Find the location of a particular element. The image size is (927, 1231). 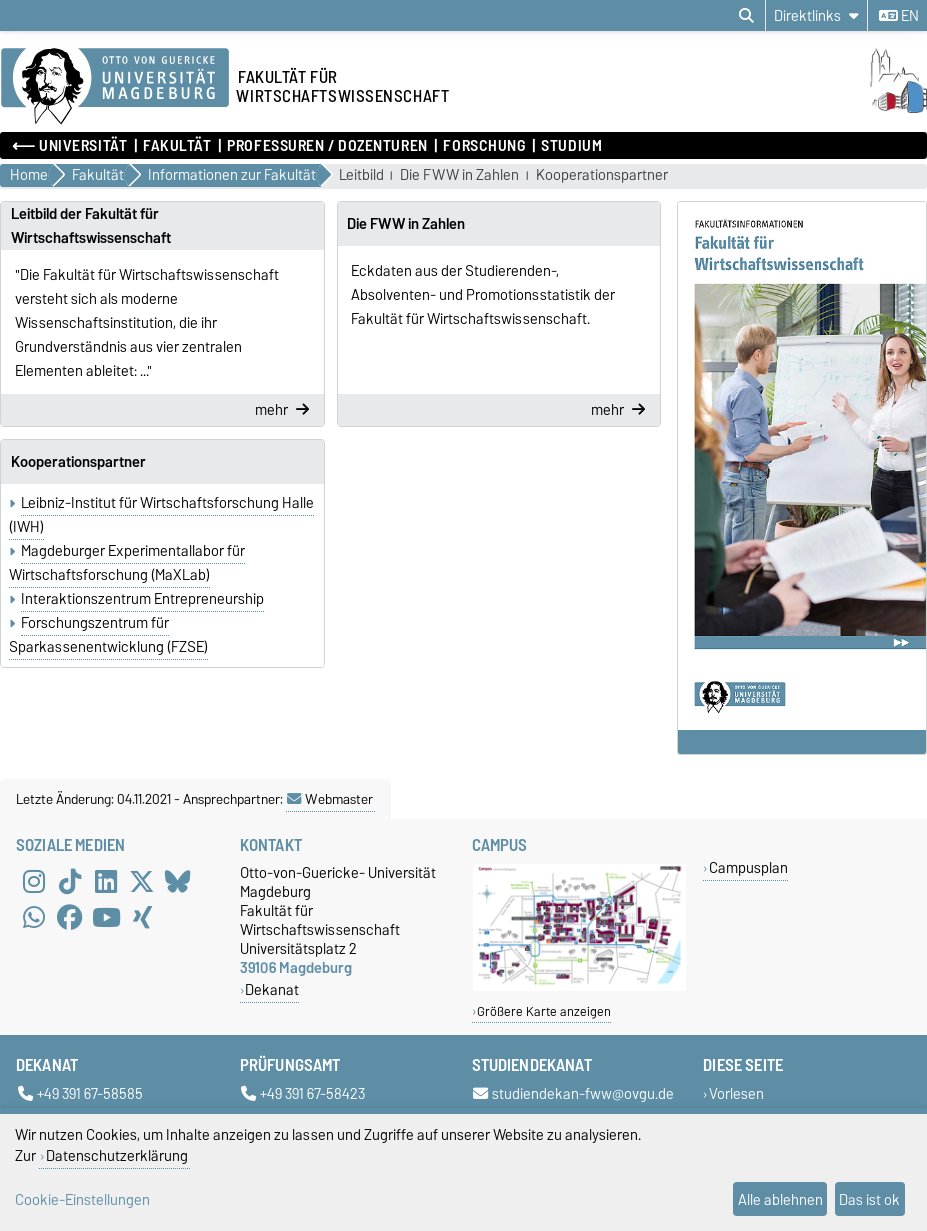

Leibniz-Institut für Wirtschaftsforschung Halle (IWH) is located at coordinates (161, 515).